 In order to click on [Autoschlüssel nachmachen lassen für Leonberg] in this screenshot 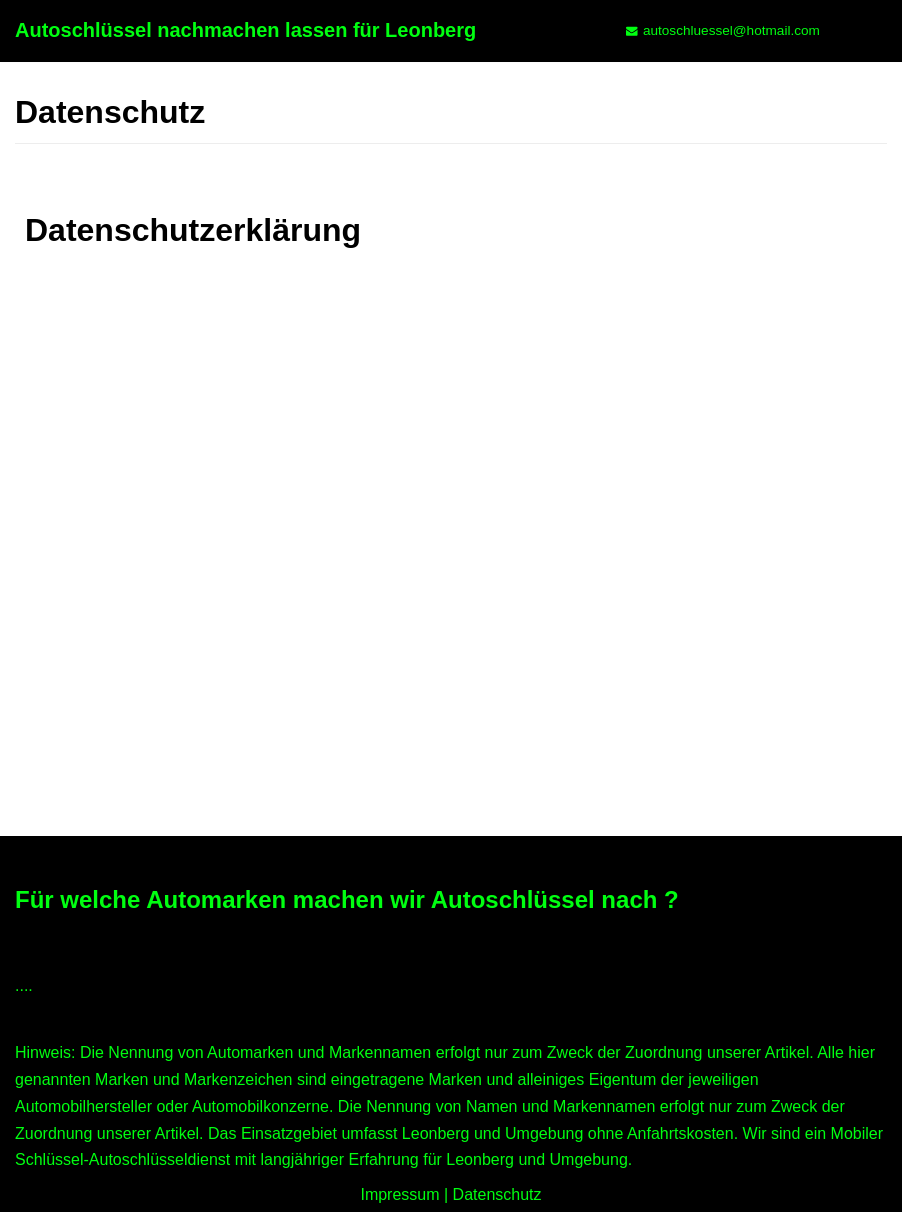, I will do `click(245, 31)`.